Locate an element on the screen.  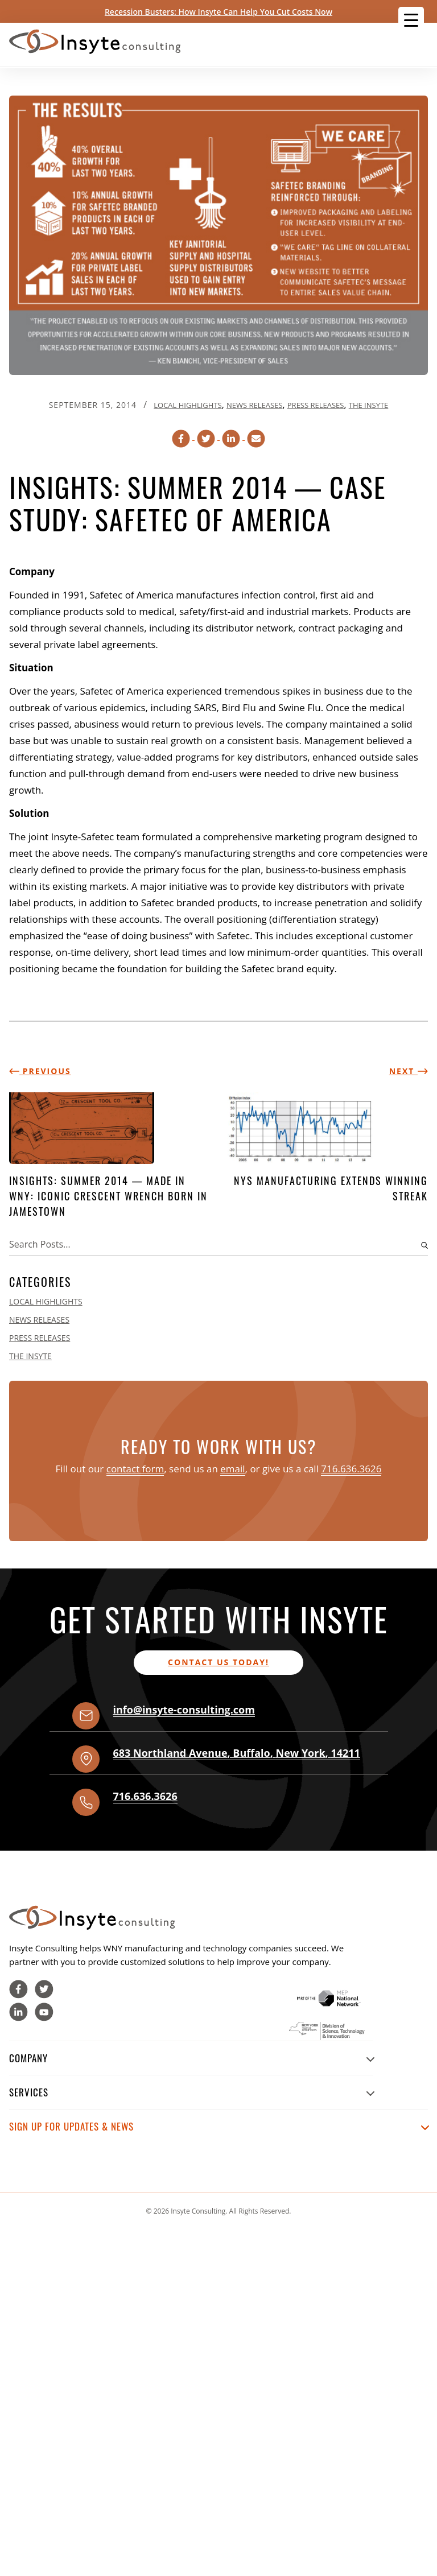
email is located at coordinates (232, 1468).